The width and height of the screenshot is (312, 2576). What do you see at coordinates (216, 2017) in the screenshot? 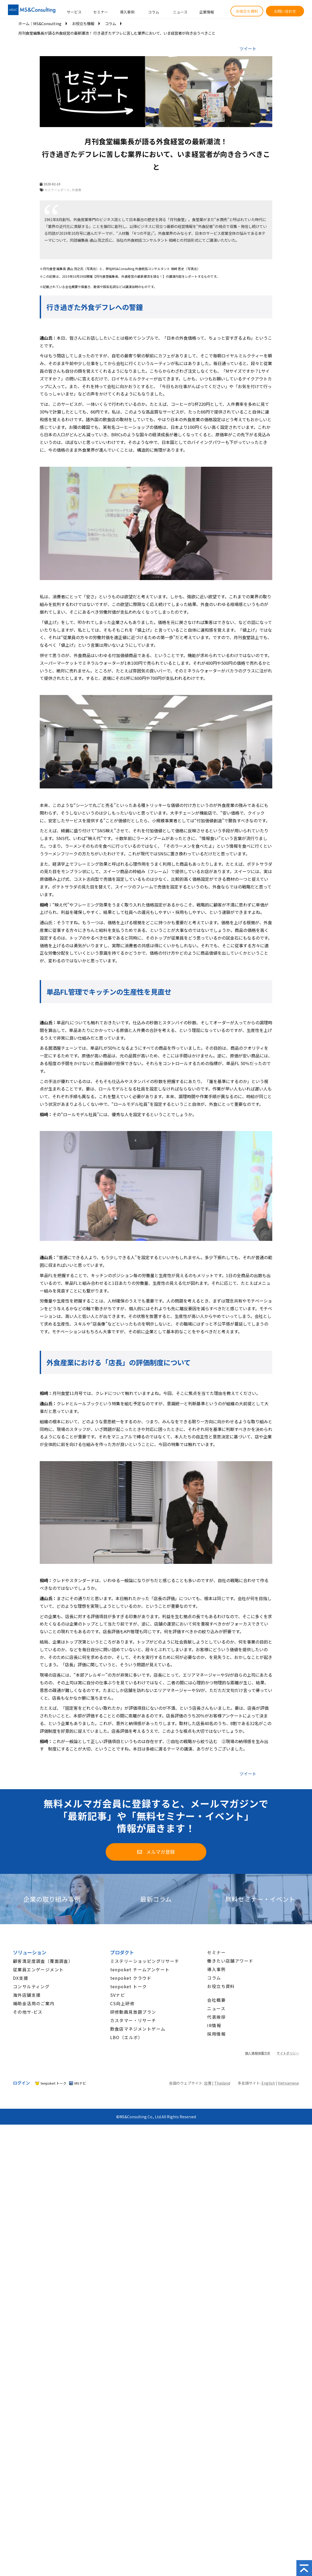
I see `代表挨拶` at bounding box center [216, 2017].